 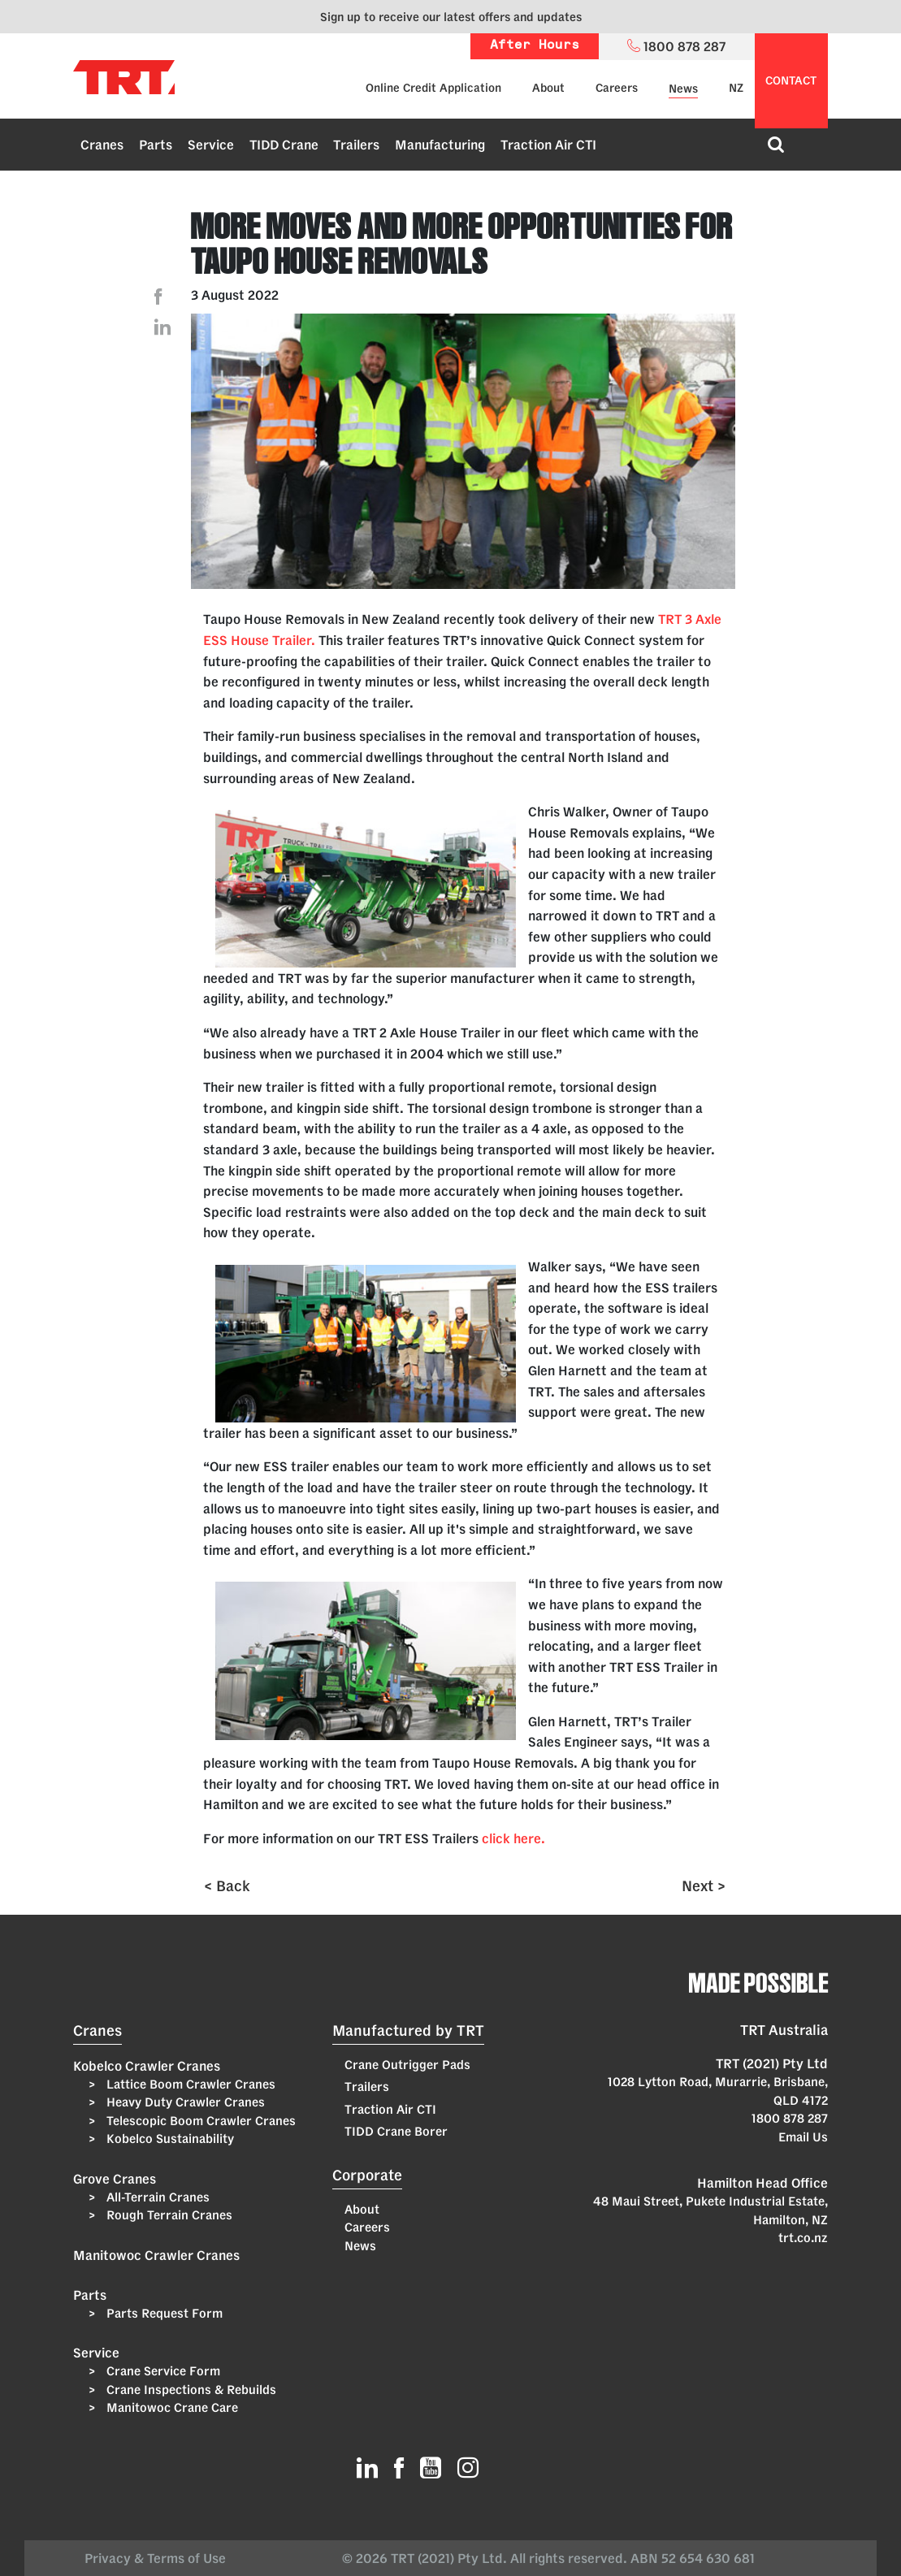 What do you see at coordinates (146, 2066) in the screenshot?
I see `Kobelco Crawler Cranes` at bounding box center [146, 2066].